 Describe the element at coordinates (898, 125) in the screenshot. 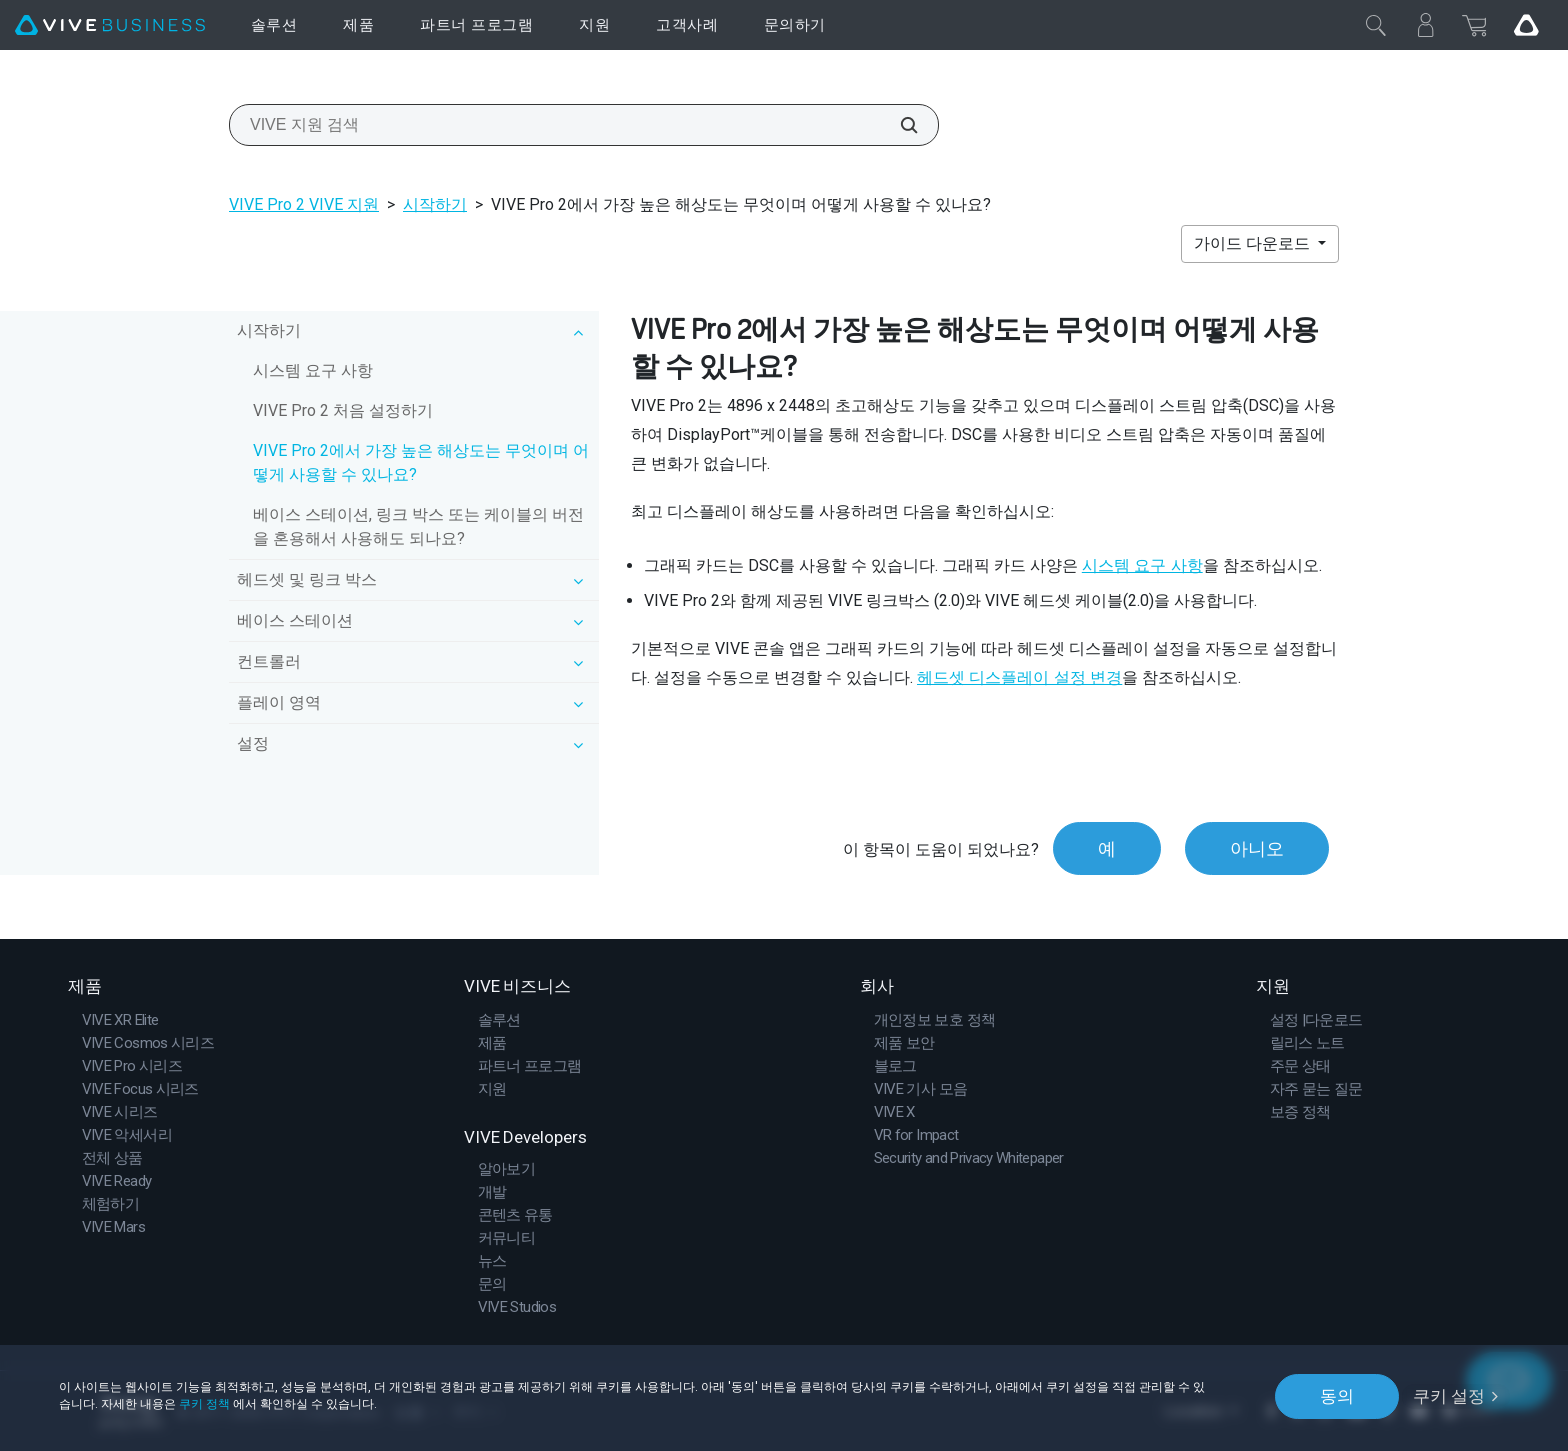

I see `[VIVE 지원 검색]` at that location.